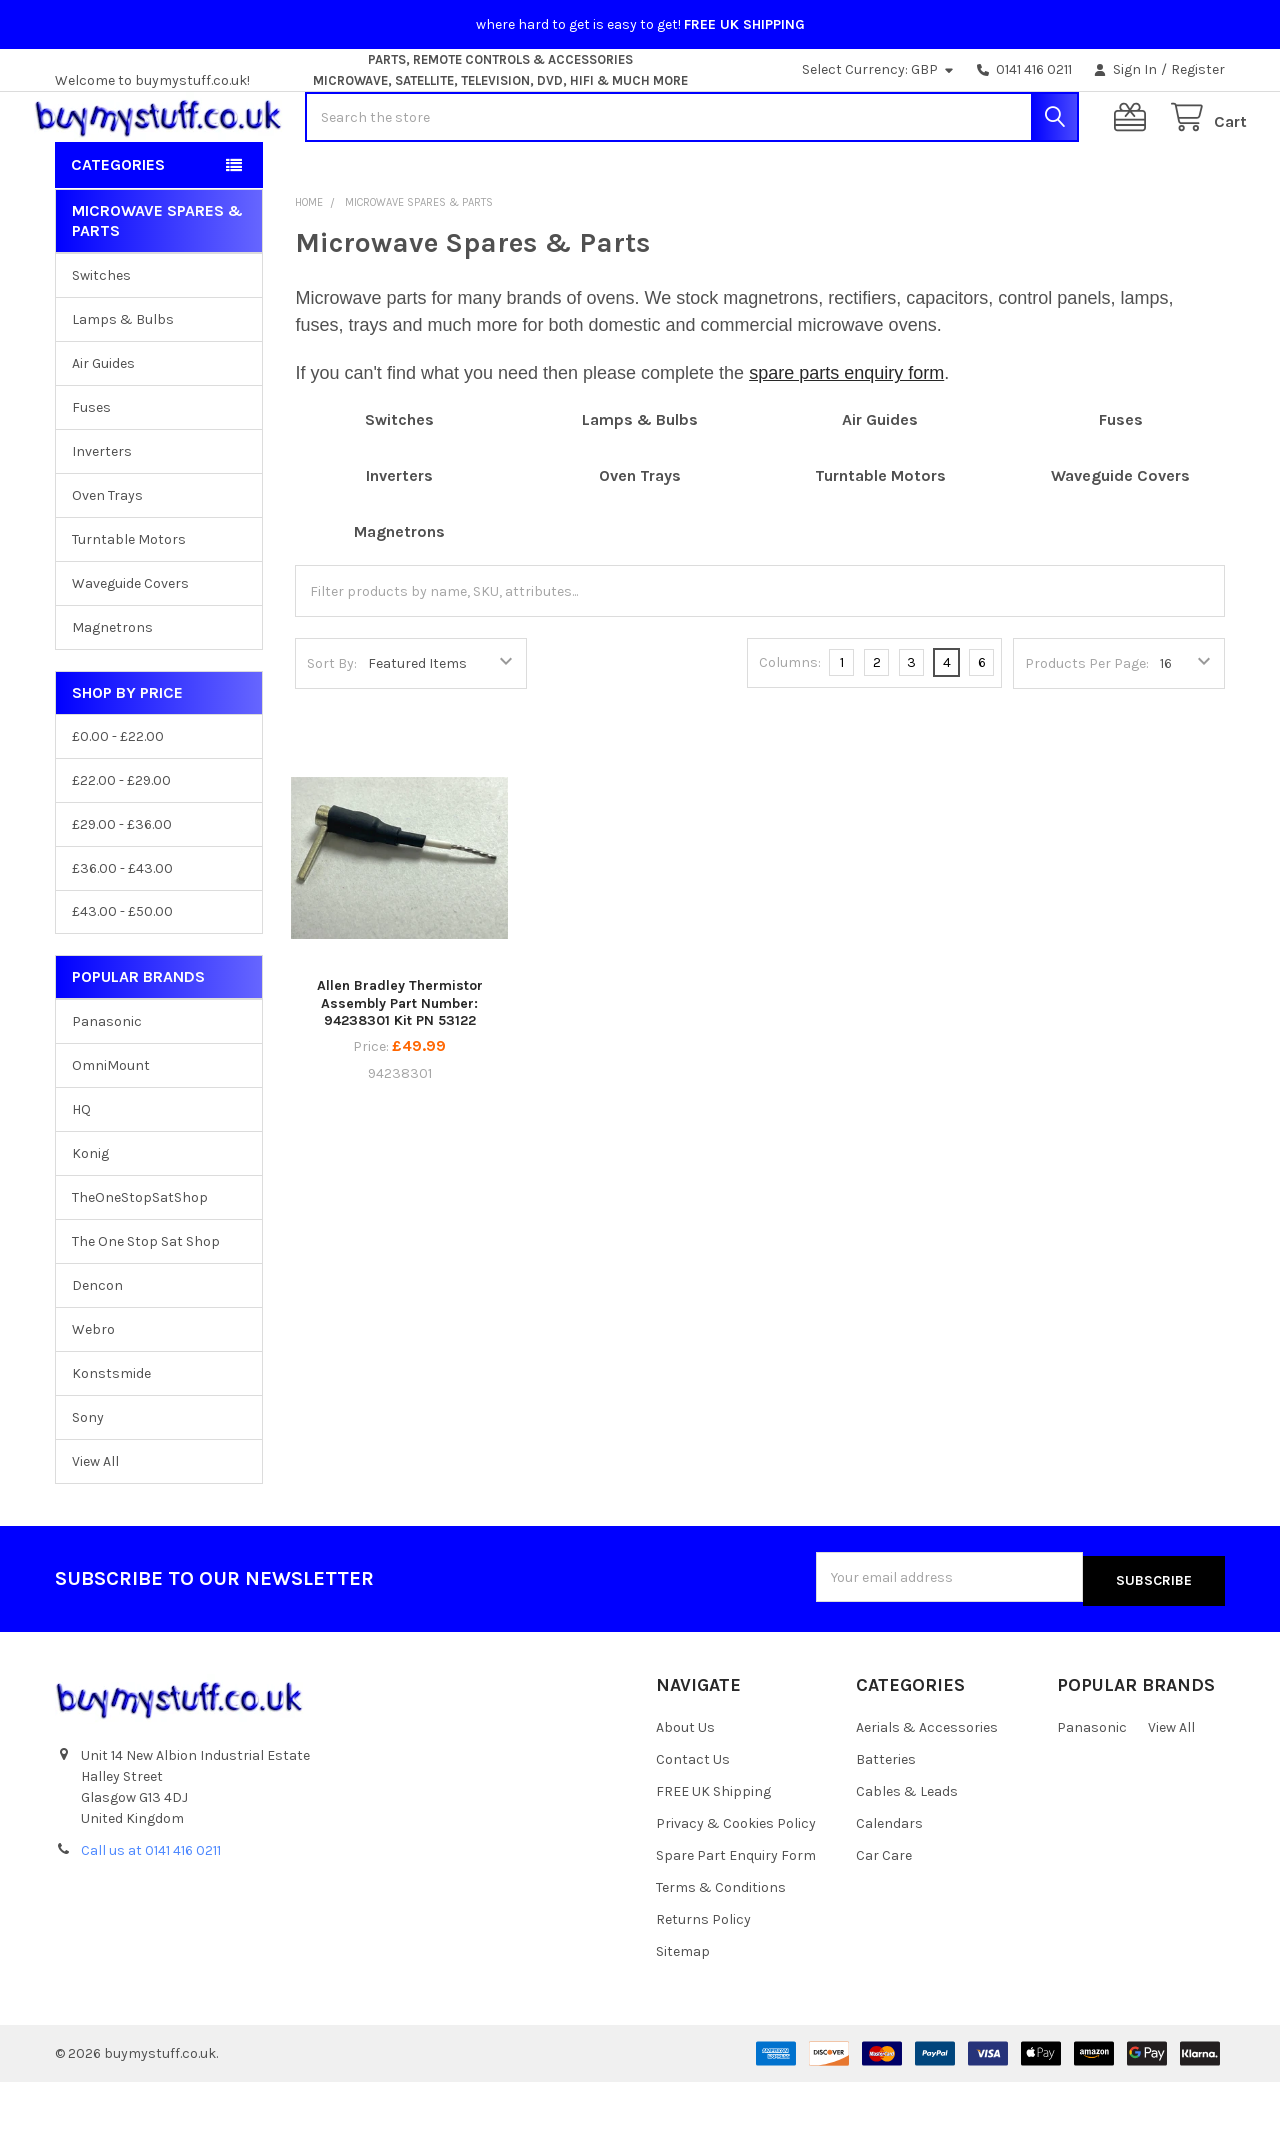 Image resolution: width=1280 pixels, height=2142 pixels. What do you see at coordinates (129, 603) in the screenshot?
I see `Turntable Motors` at bounding box center [129, 603].